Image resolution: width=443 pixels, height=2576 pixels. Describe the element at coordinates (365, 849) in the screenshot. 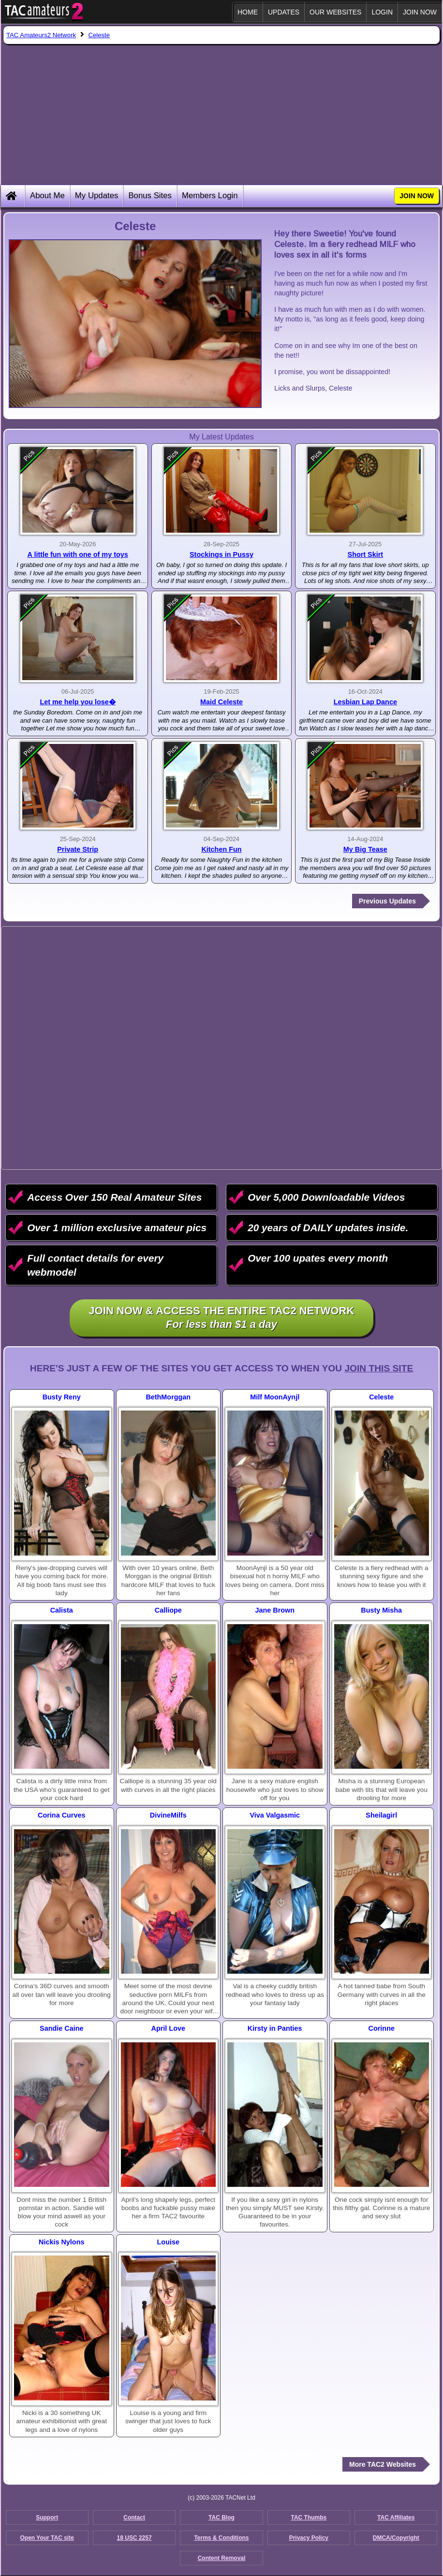

I see `My Big Tease` at that location.